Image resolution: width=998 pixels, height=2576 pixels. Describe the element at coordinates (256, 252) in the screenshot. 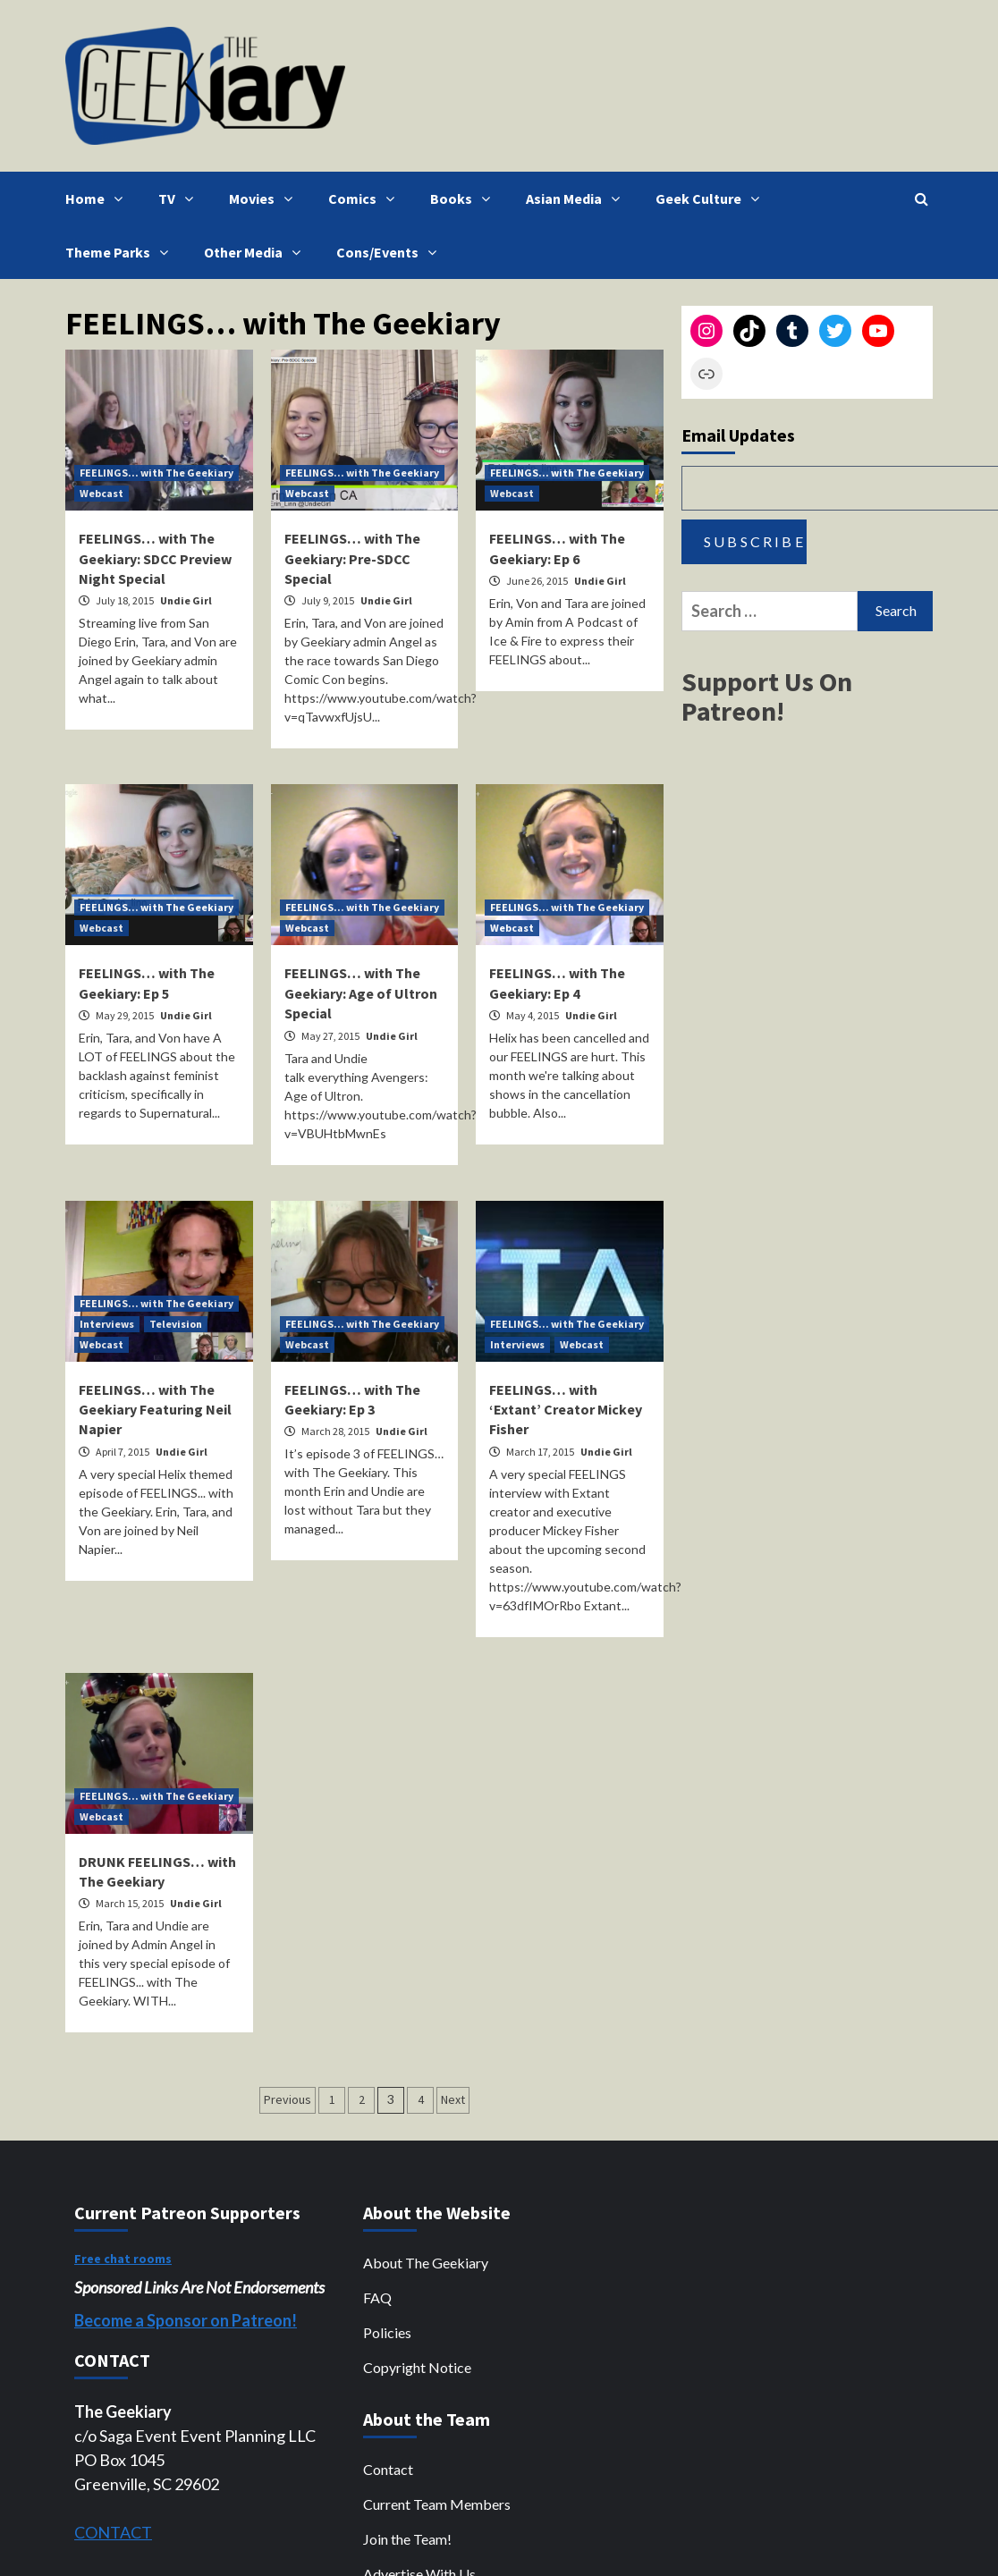

I see `Other Media` at that location.